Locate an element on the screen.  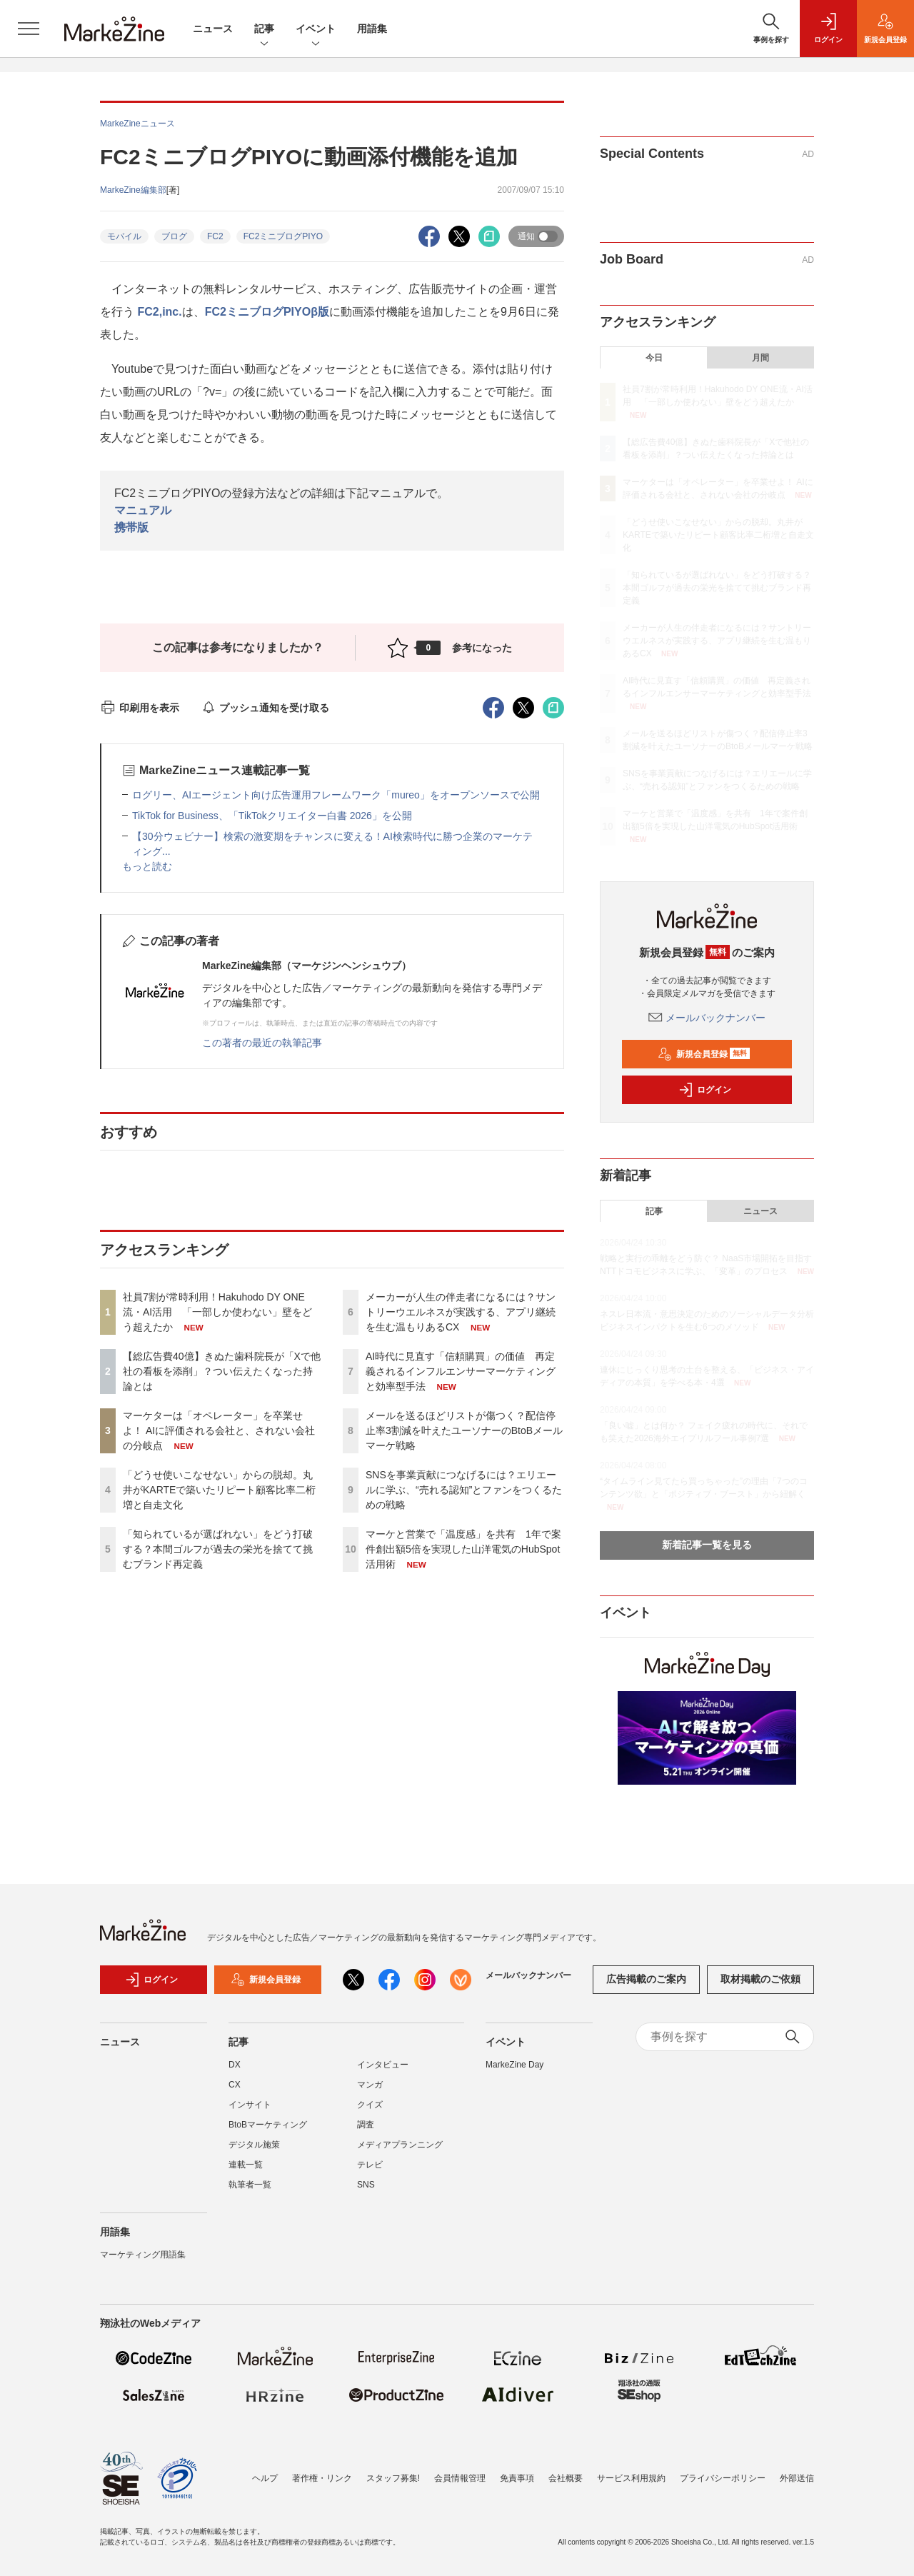
ヘルプ is located at coordinates (265, 2478).